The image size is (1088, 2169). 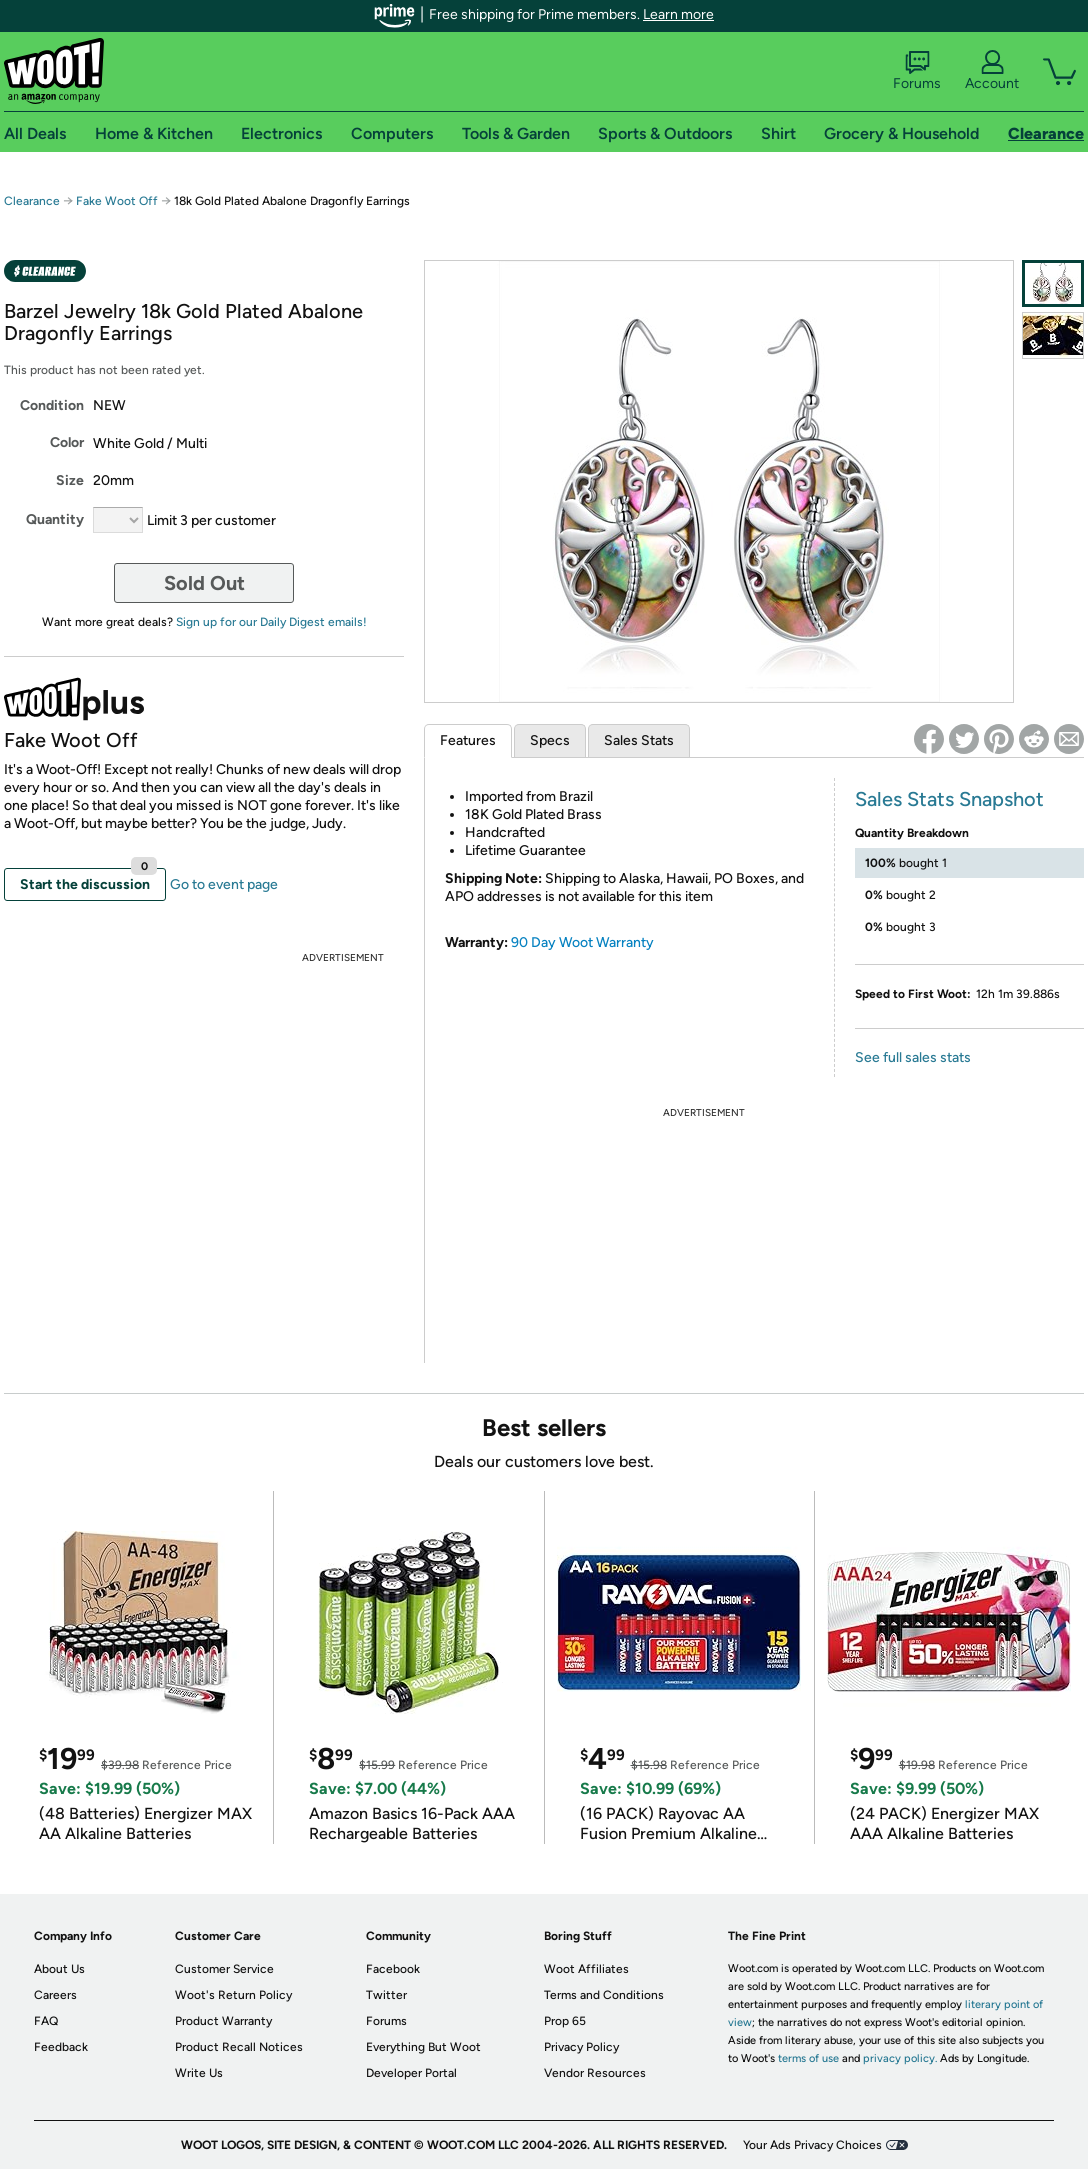 What do you see at coordinates (393, 1969) in the screenshot?
I see `Facebook` at bounding box center [393, 1969].